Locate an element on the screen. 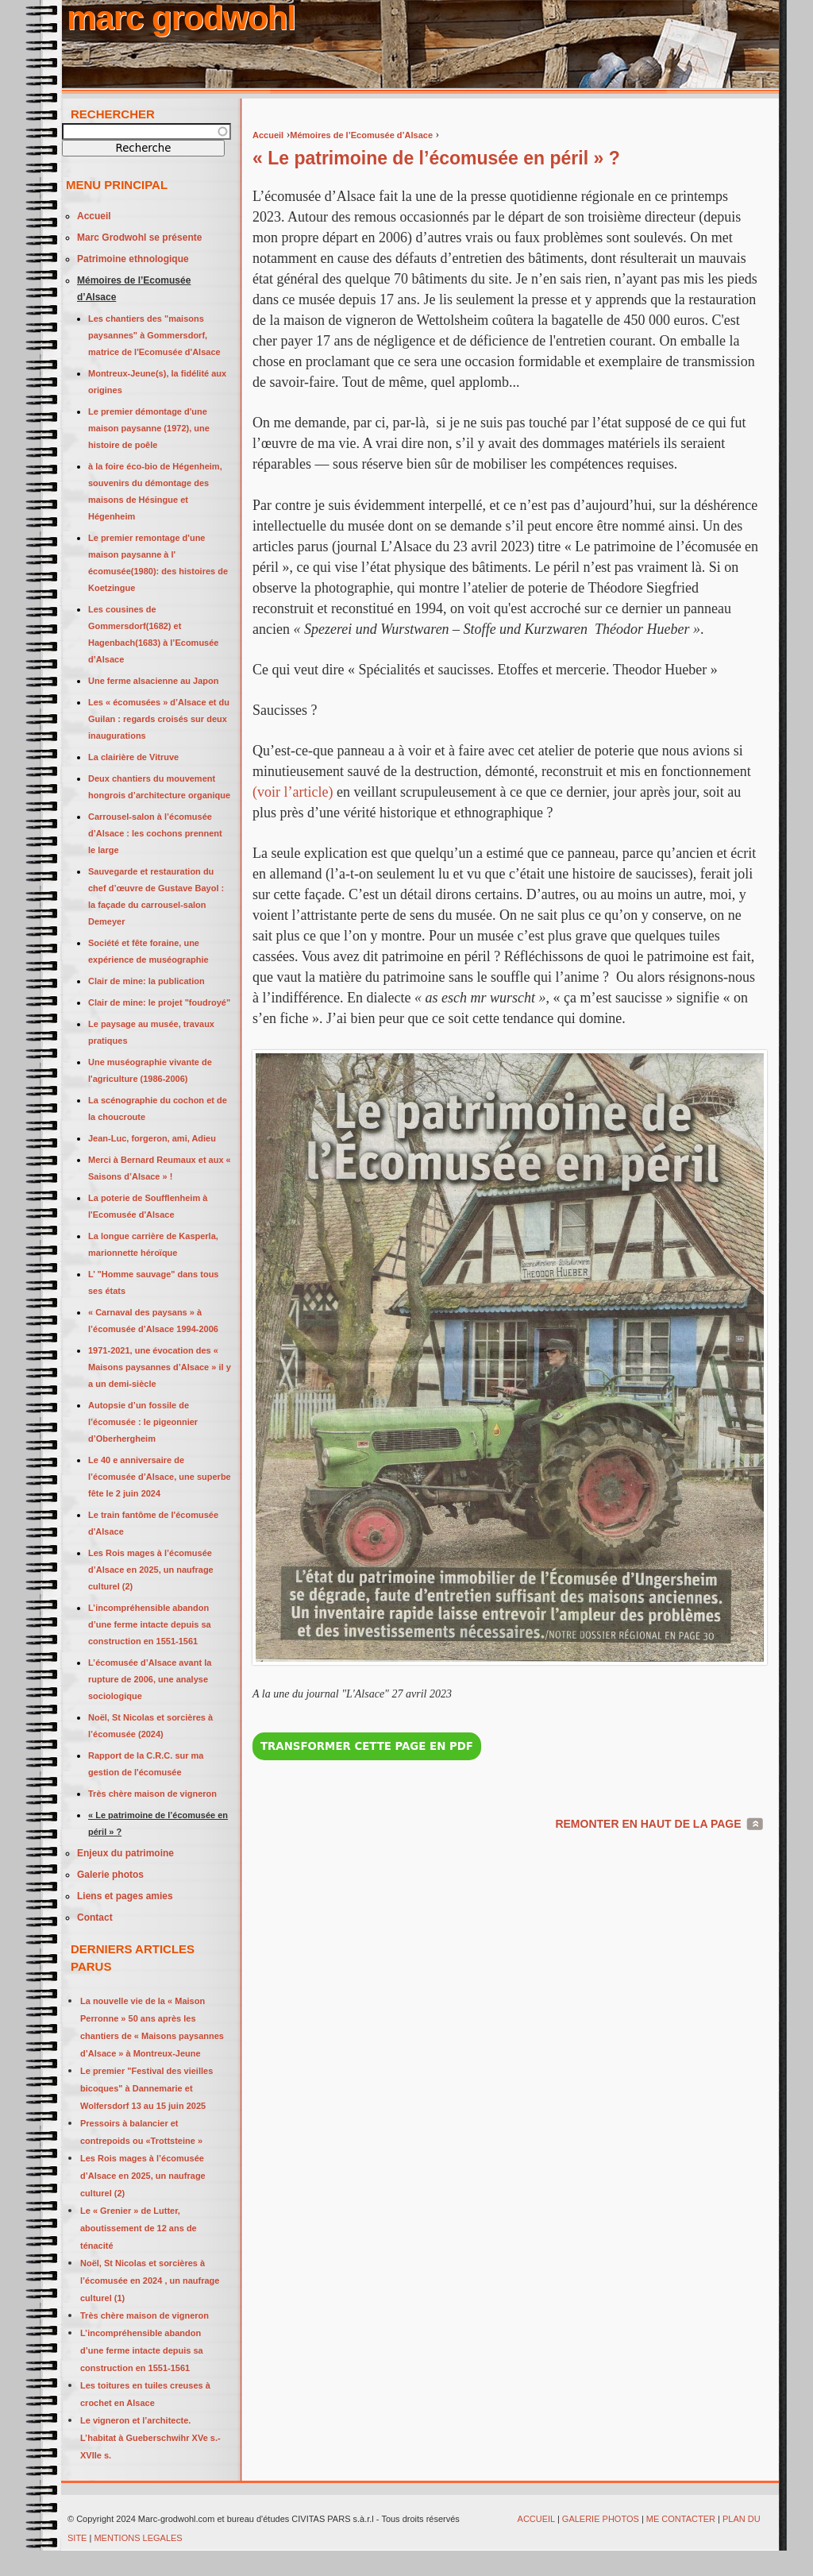  Autopsie d’un fossile de l’écomusée : le pigeonnier d’Oberhergheim is located at coordinates (143, 1421).